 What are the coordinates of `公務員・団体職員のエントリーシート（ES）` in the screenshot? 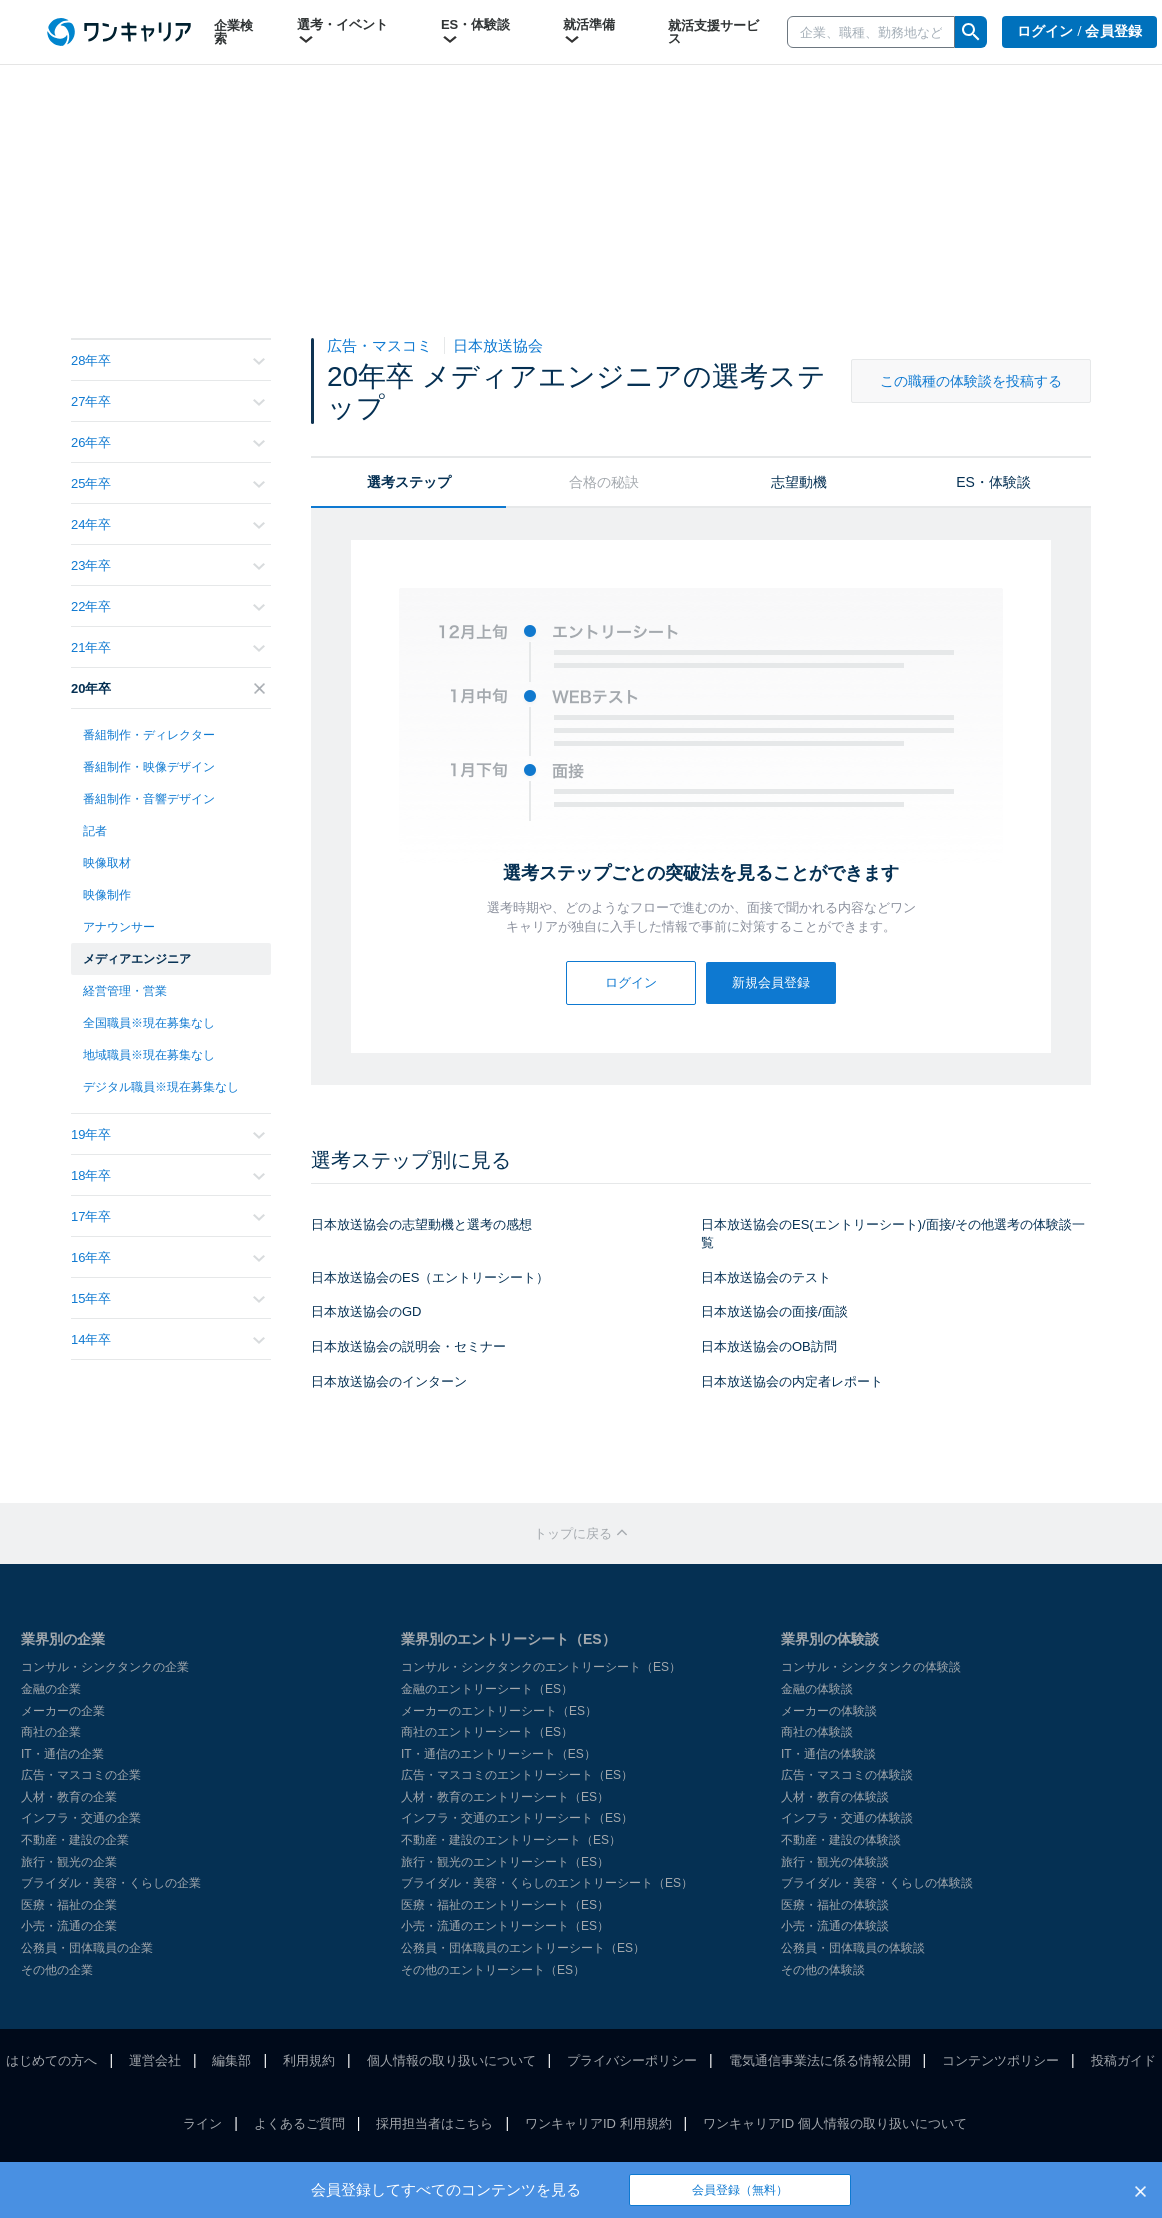 It's located at (523, 1948).